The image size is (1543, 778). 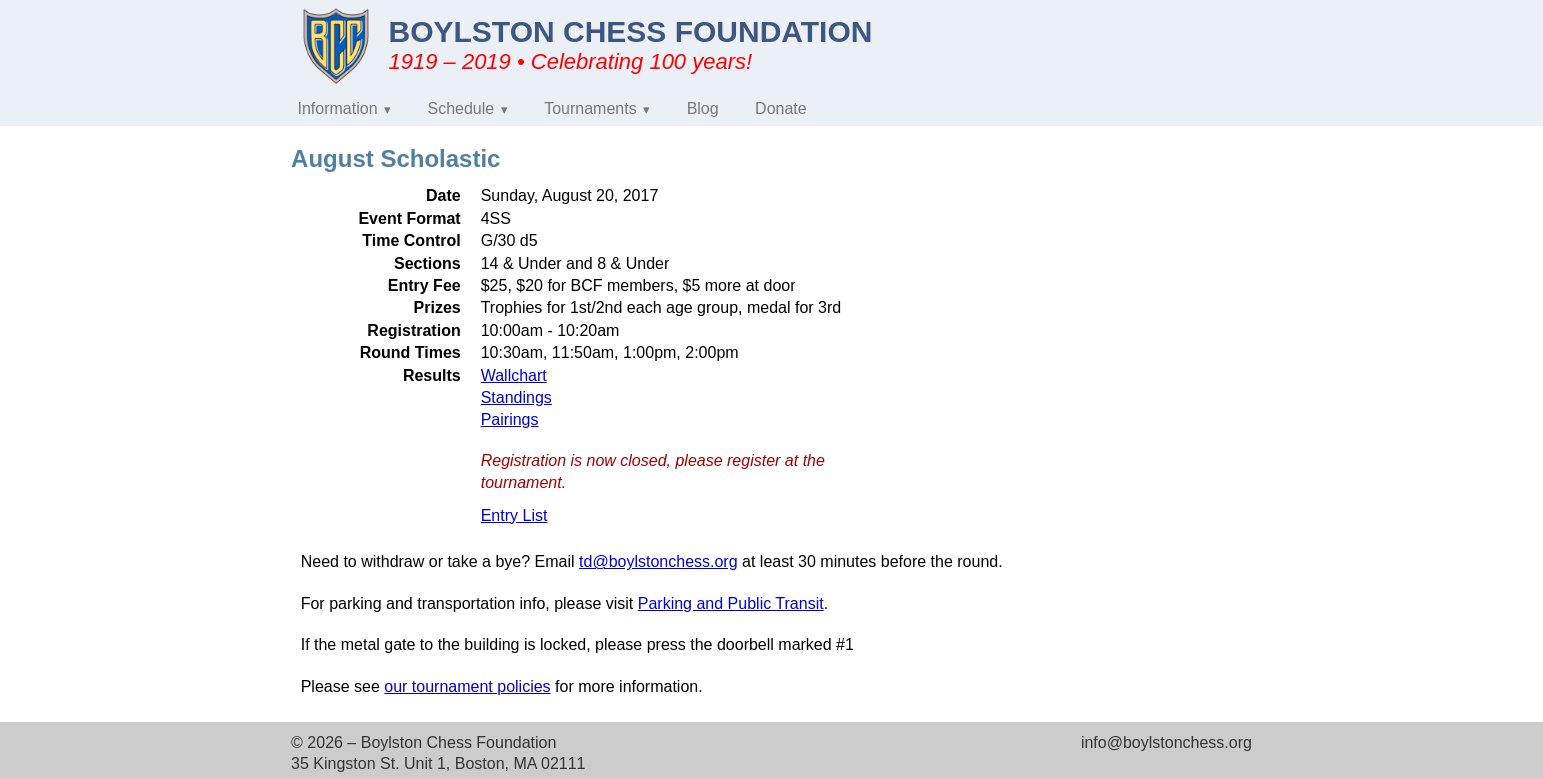 What do you see at coordinates (510, 419) in the screenshot?
I see `Pairings` at bounding box center [510, 419].